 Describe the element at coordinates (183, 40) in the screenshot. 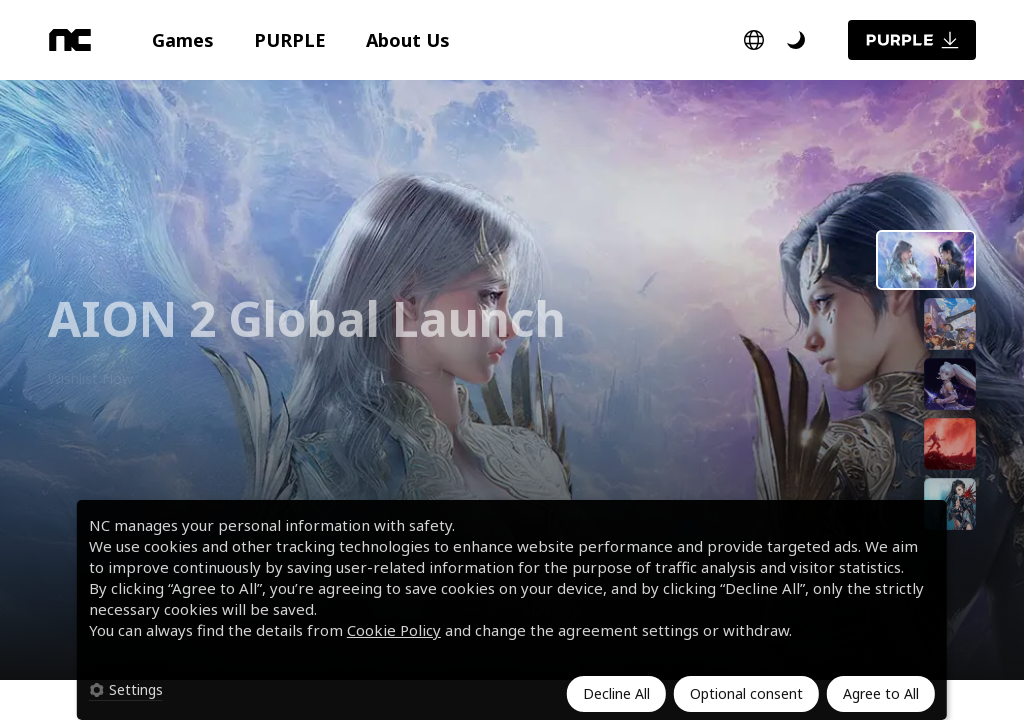

I see `[button]` at that location.